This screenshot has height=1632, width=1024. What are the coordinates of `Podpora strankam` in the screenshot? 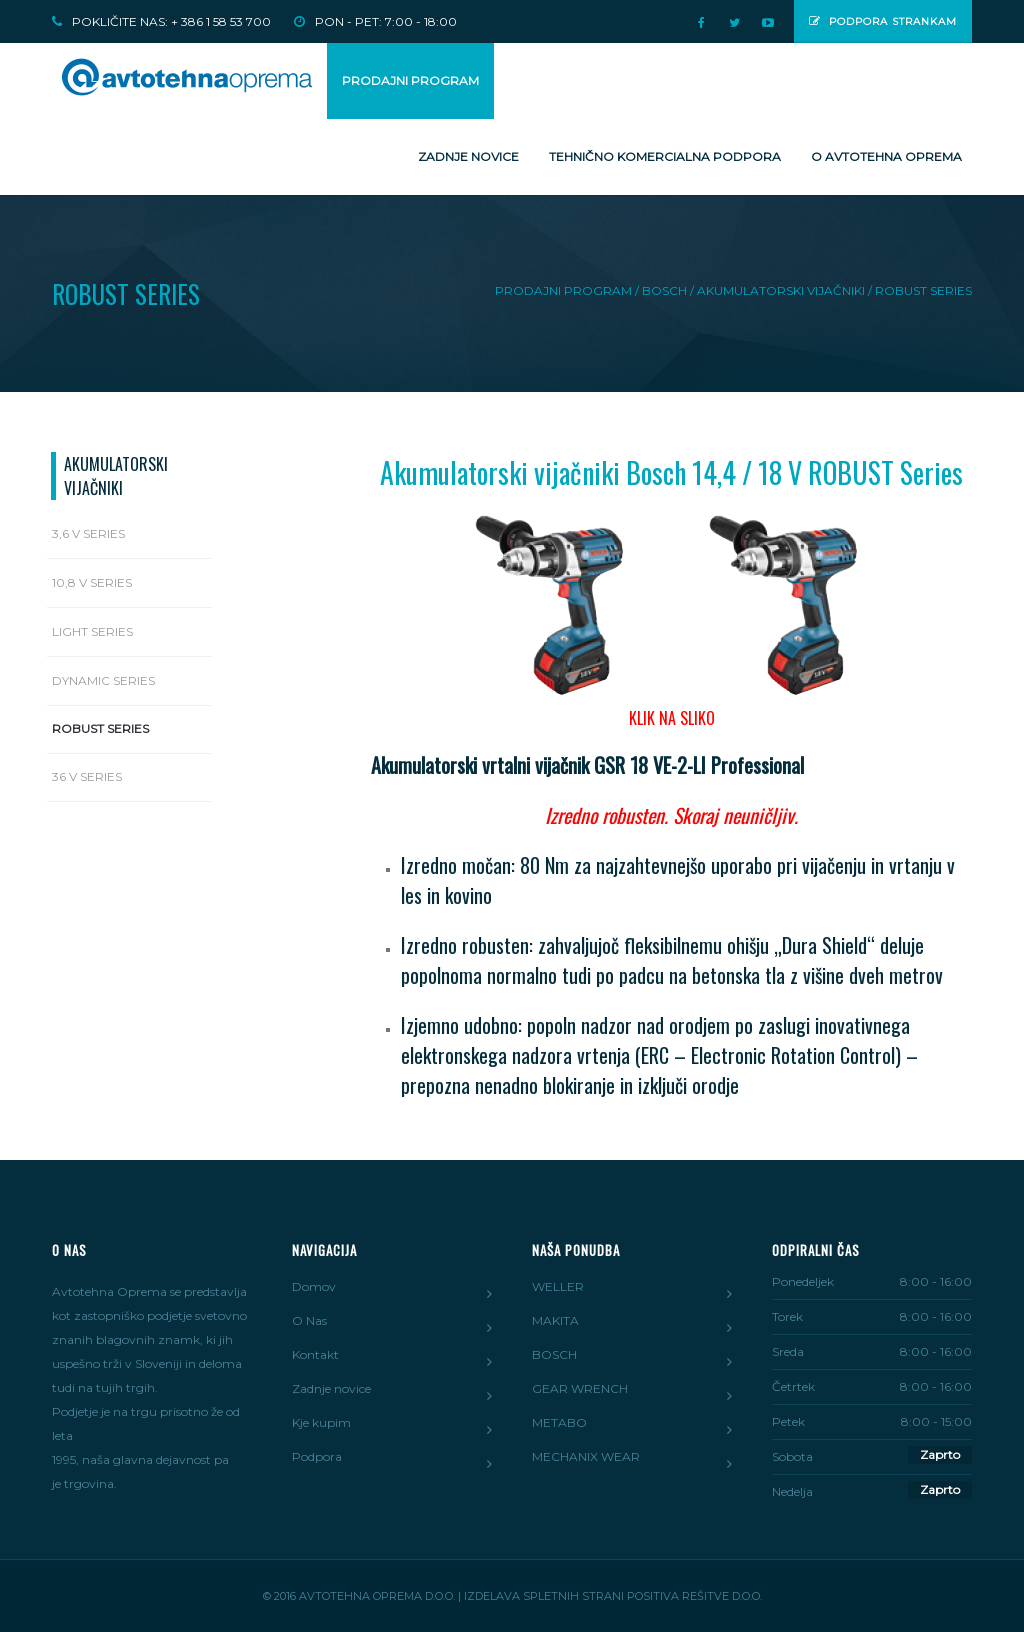 It's located at (883, 21).